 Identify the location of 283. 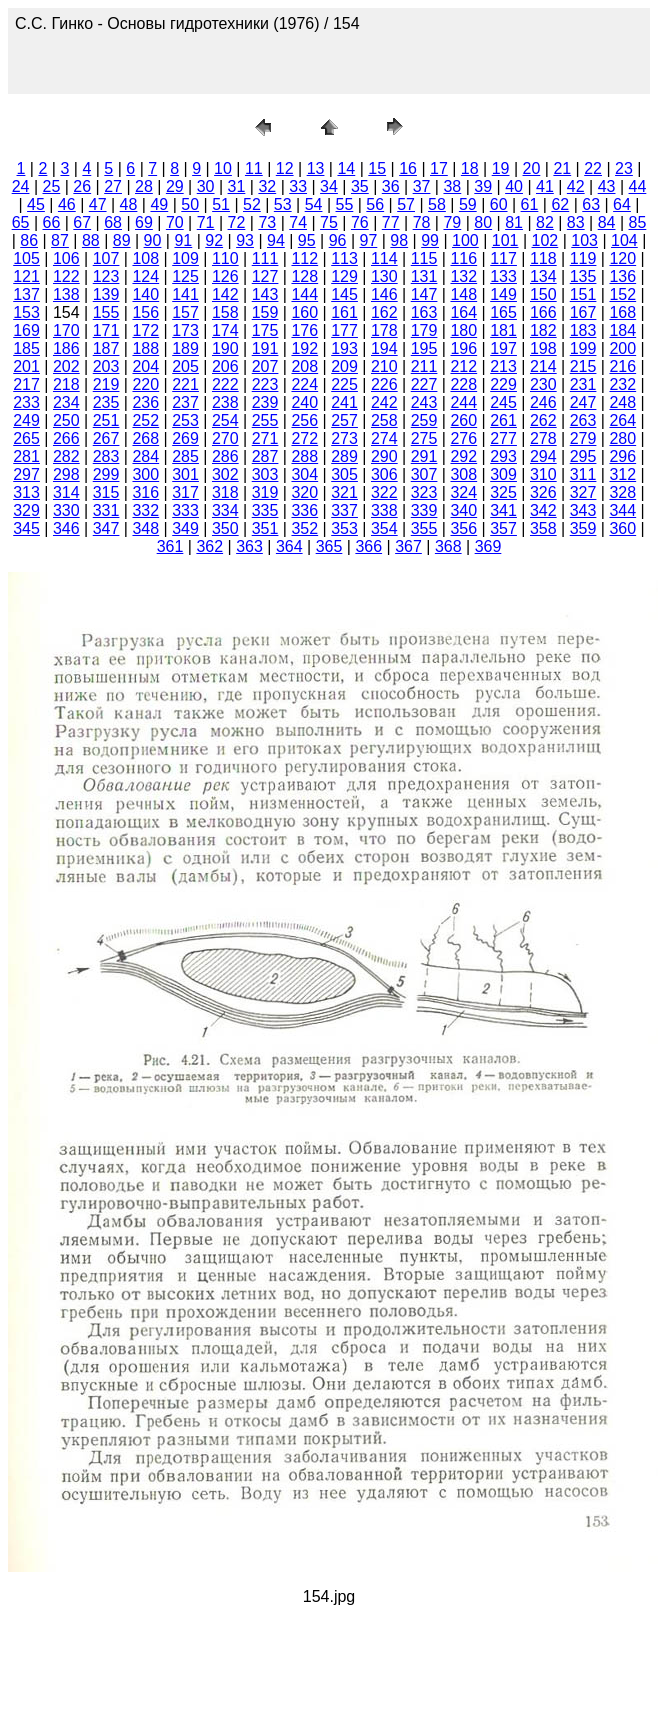
(106, 456).